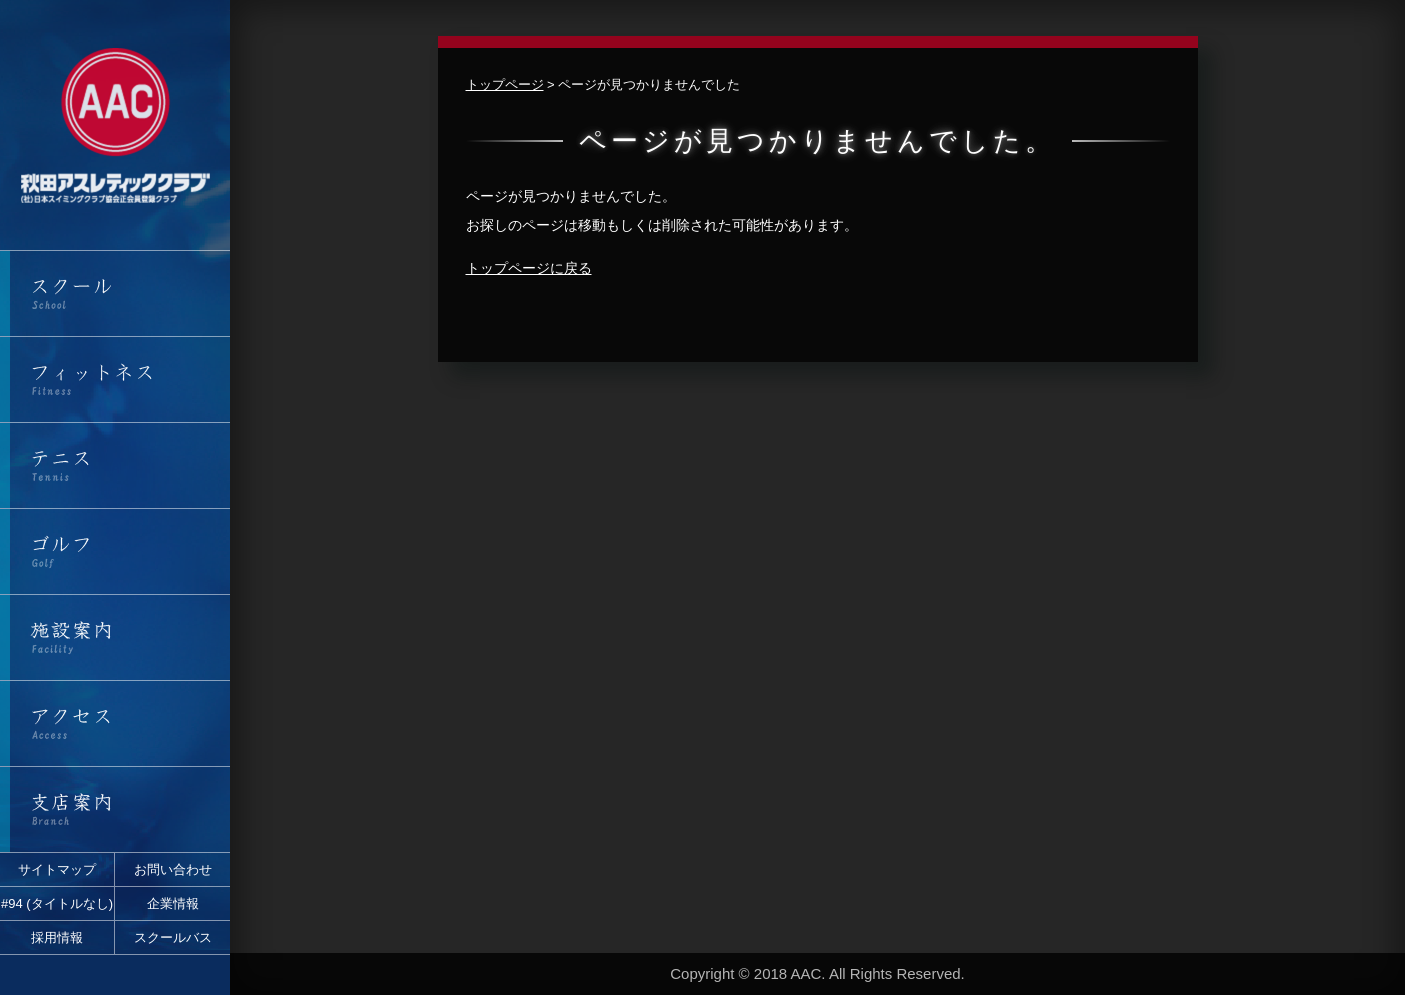  I want to click on 支店案内, so click(115, 809).